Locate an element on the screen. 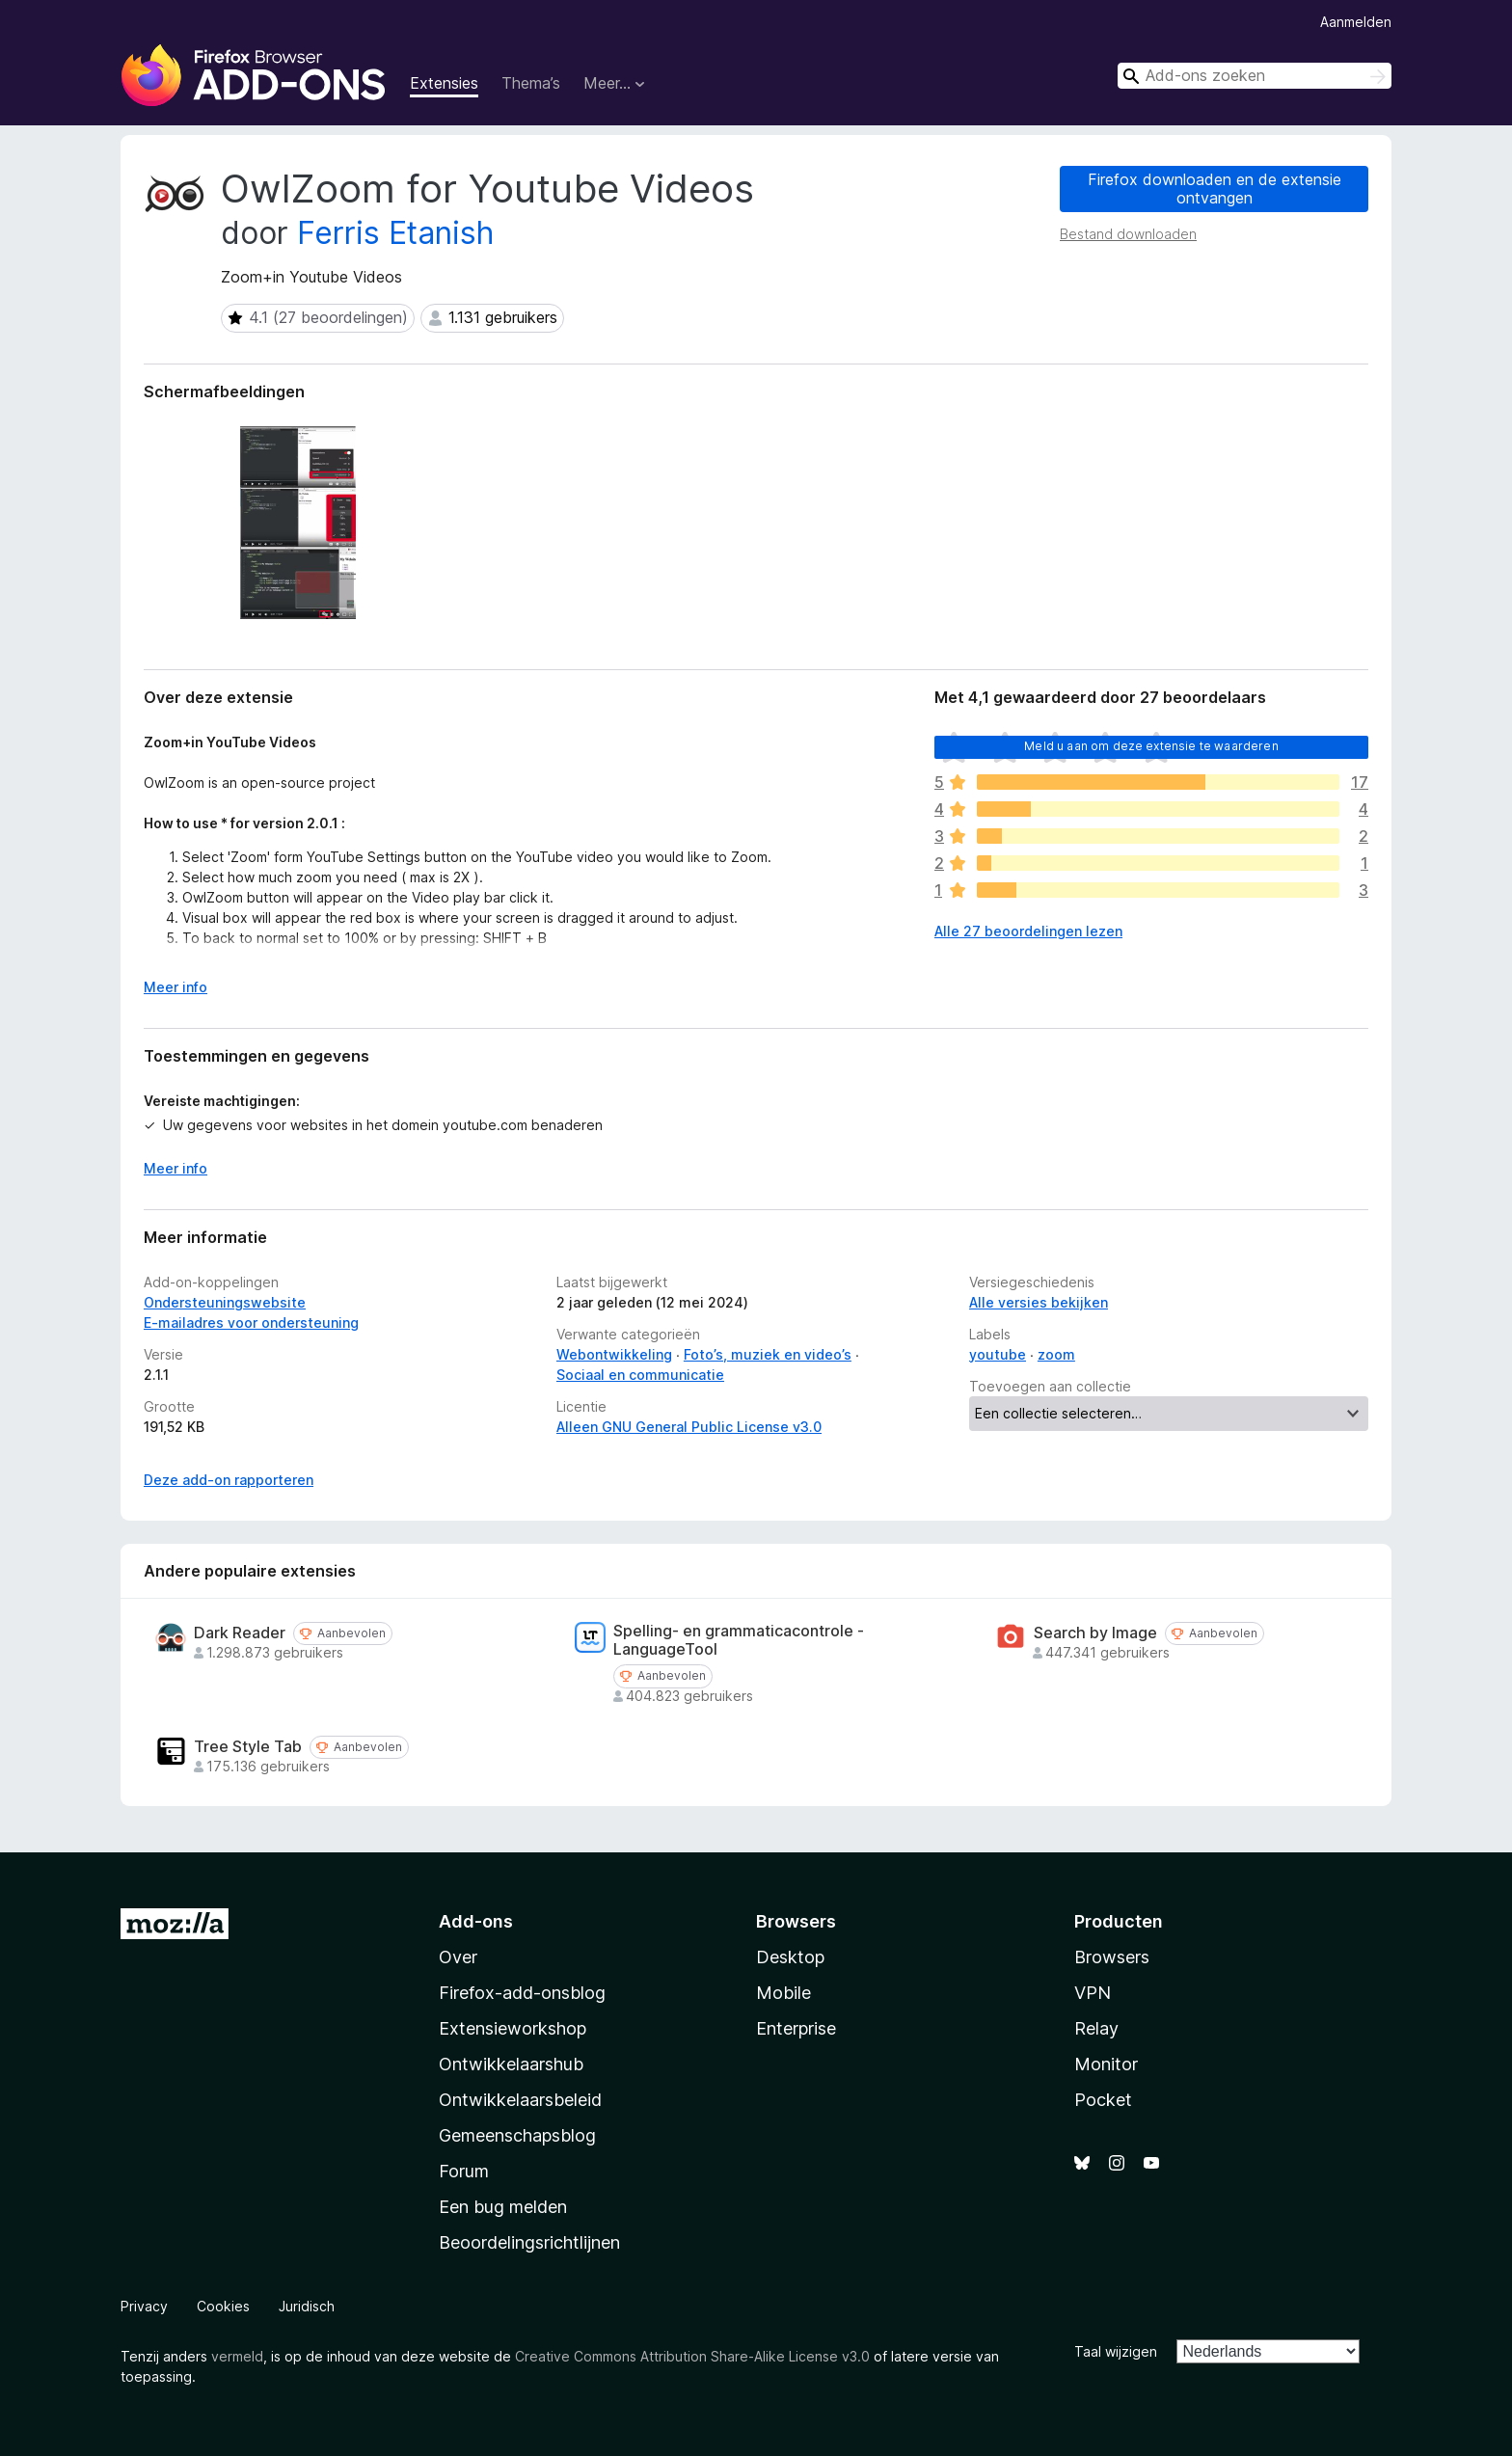  Cookies is located at coordinates (223, 2306).